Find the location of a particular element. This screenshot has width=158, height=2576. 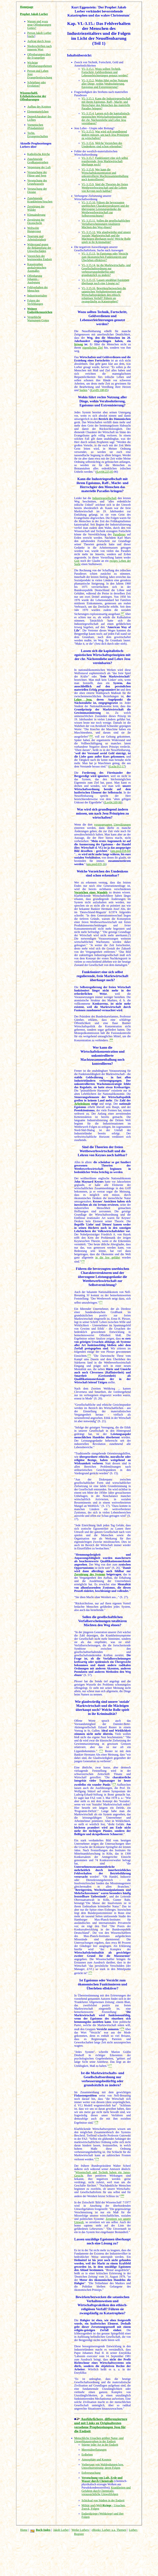

Ist die Marktwirtschafts- und Gesellschaftsordnung nur verbesserungsbedürftig oder grundsätzlich zu ändern? is located at coordinates (106, 270).